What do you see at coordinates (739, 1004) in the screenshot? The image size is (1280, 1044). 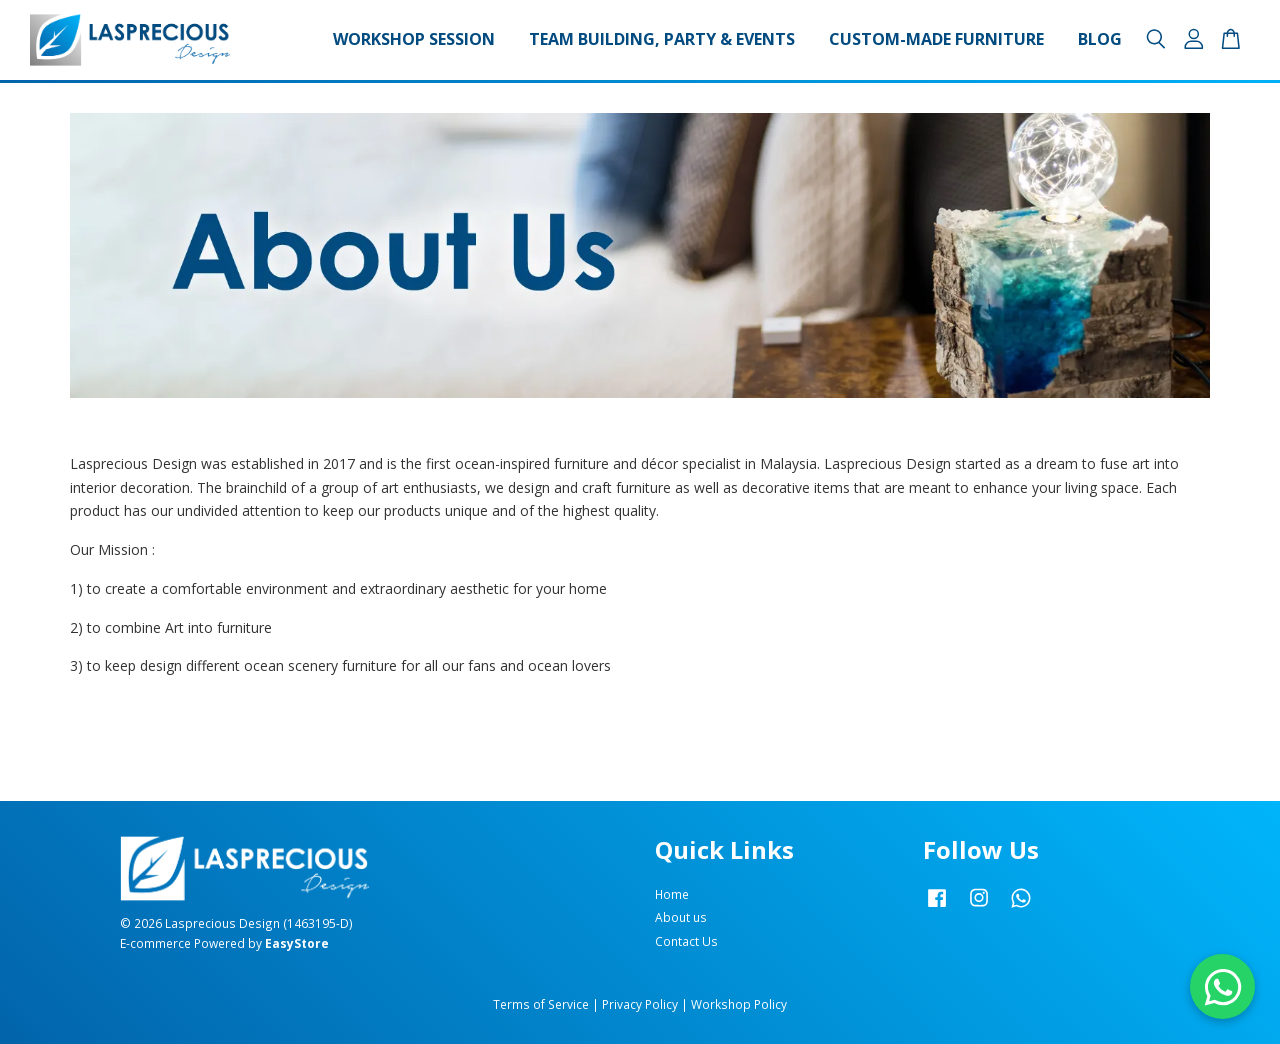 I see `Workshop Policy` at bounding box center [739, 1004].